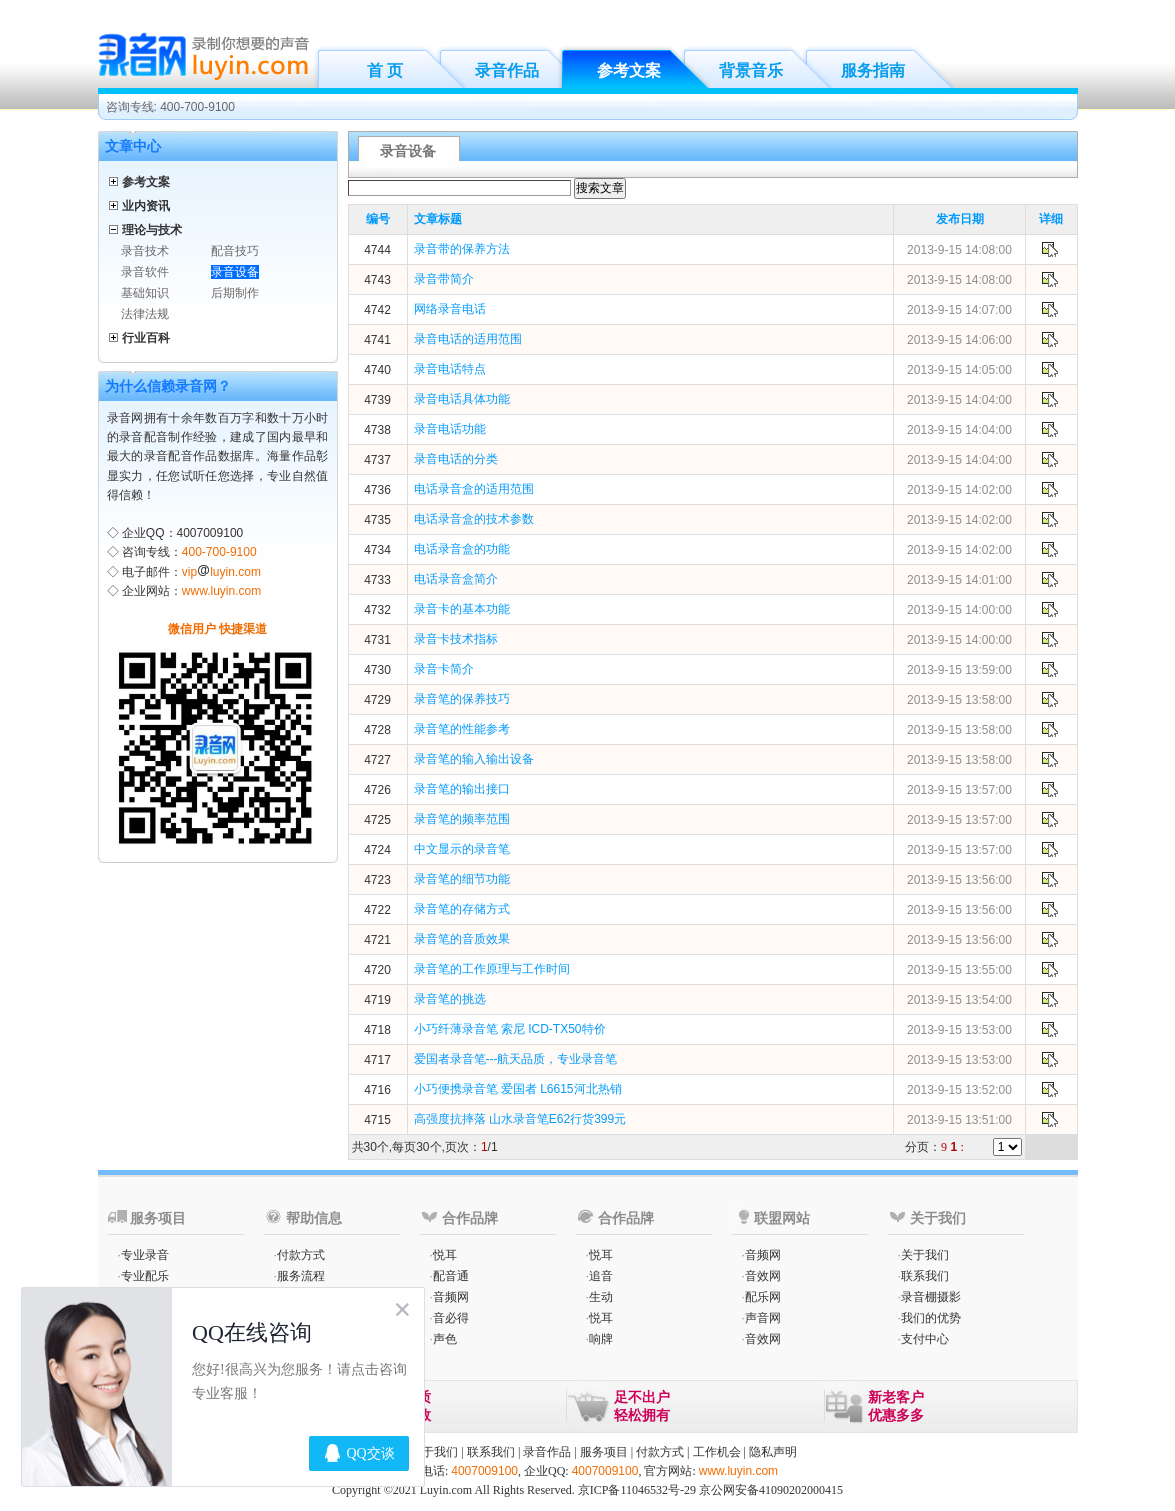  I want to click on 音必得, so click(451, 1318).